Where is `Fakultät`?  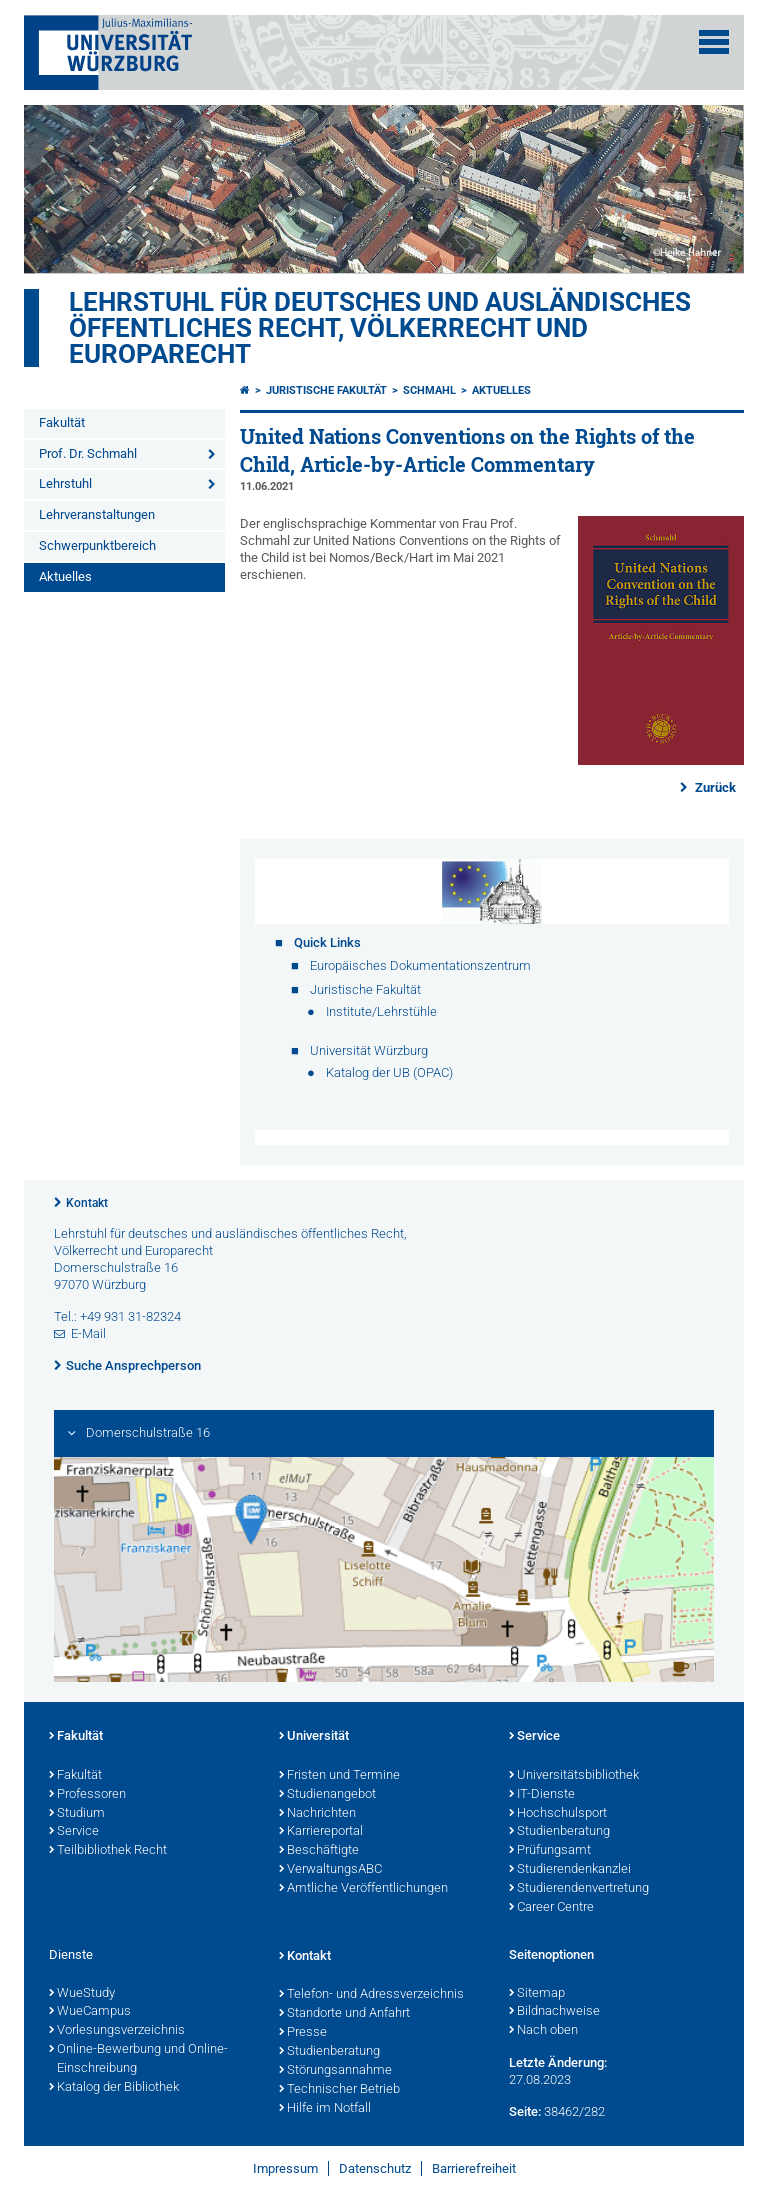
Fakultät is located at coordinates (62, 422).